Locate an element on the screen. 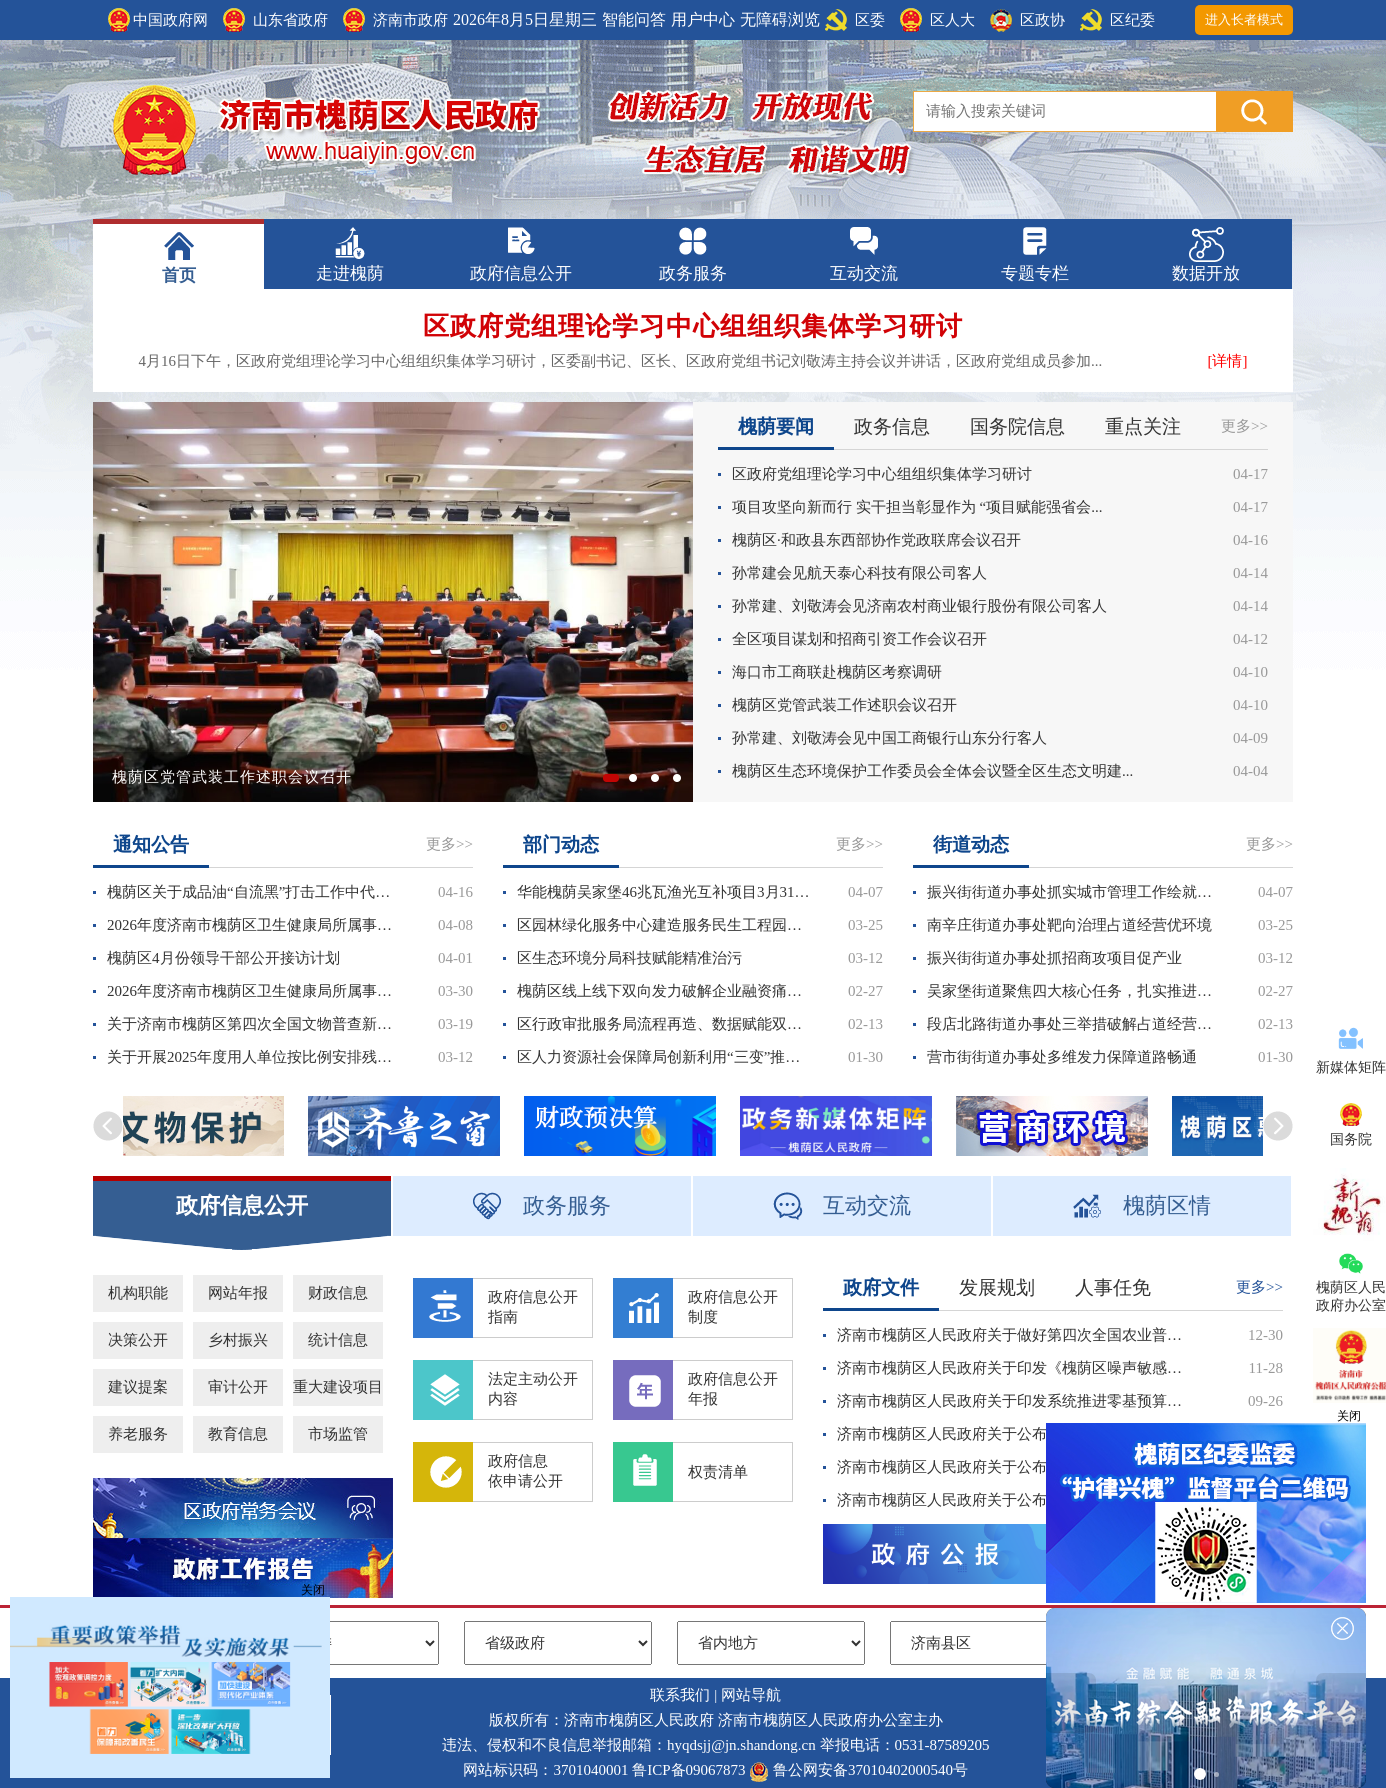 This screenshot has width=1386, height=1788. 区委 is located at coordinates (870, 20).